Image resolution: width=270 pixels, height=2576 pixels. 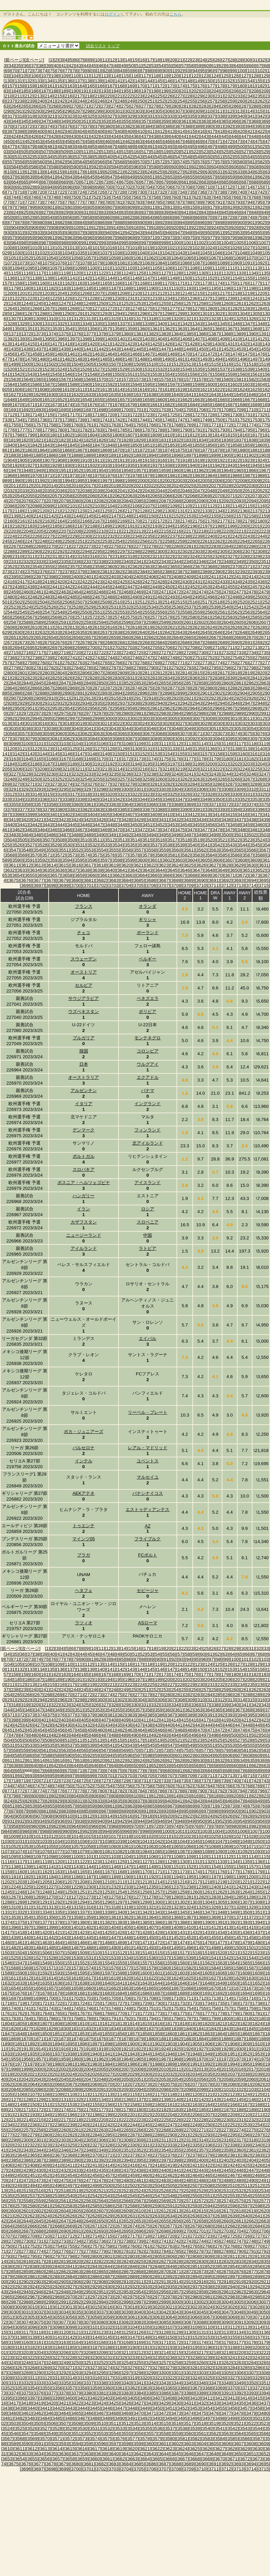 I want to click on [1416], so click(x=42, y=343).